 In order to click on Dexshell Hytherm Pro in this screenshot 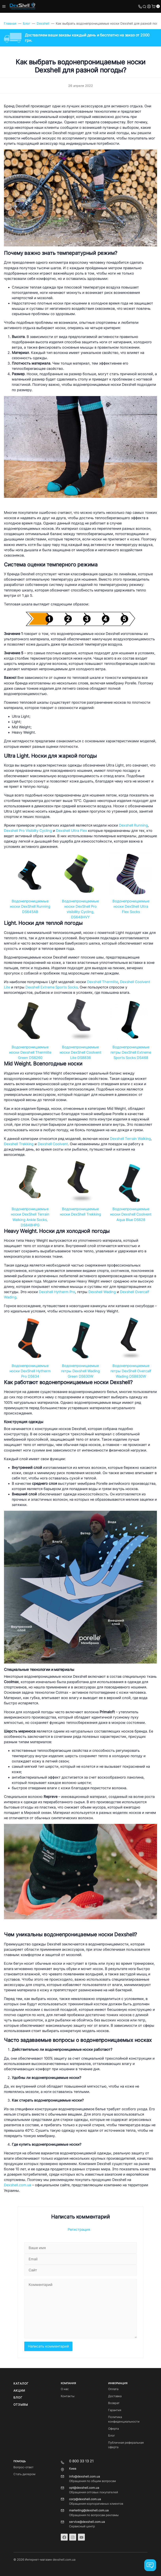, I will do `click(57, 1292)`.